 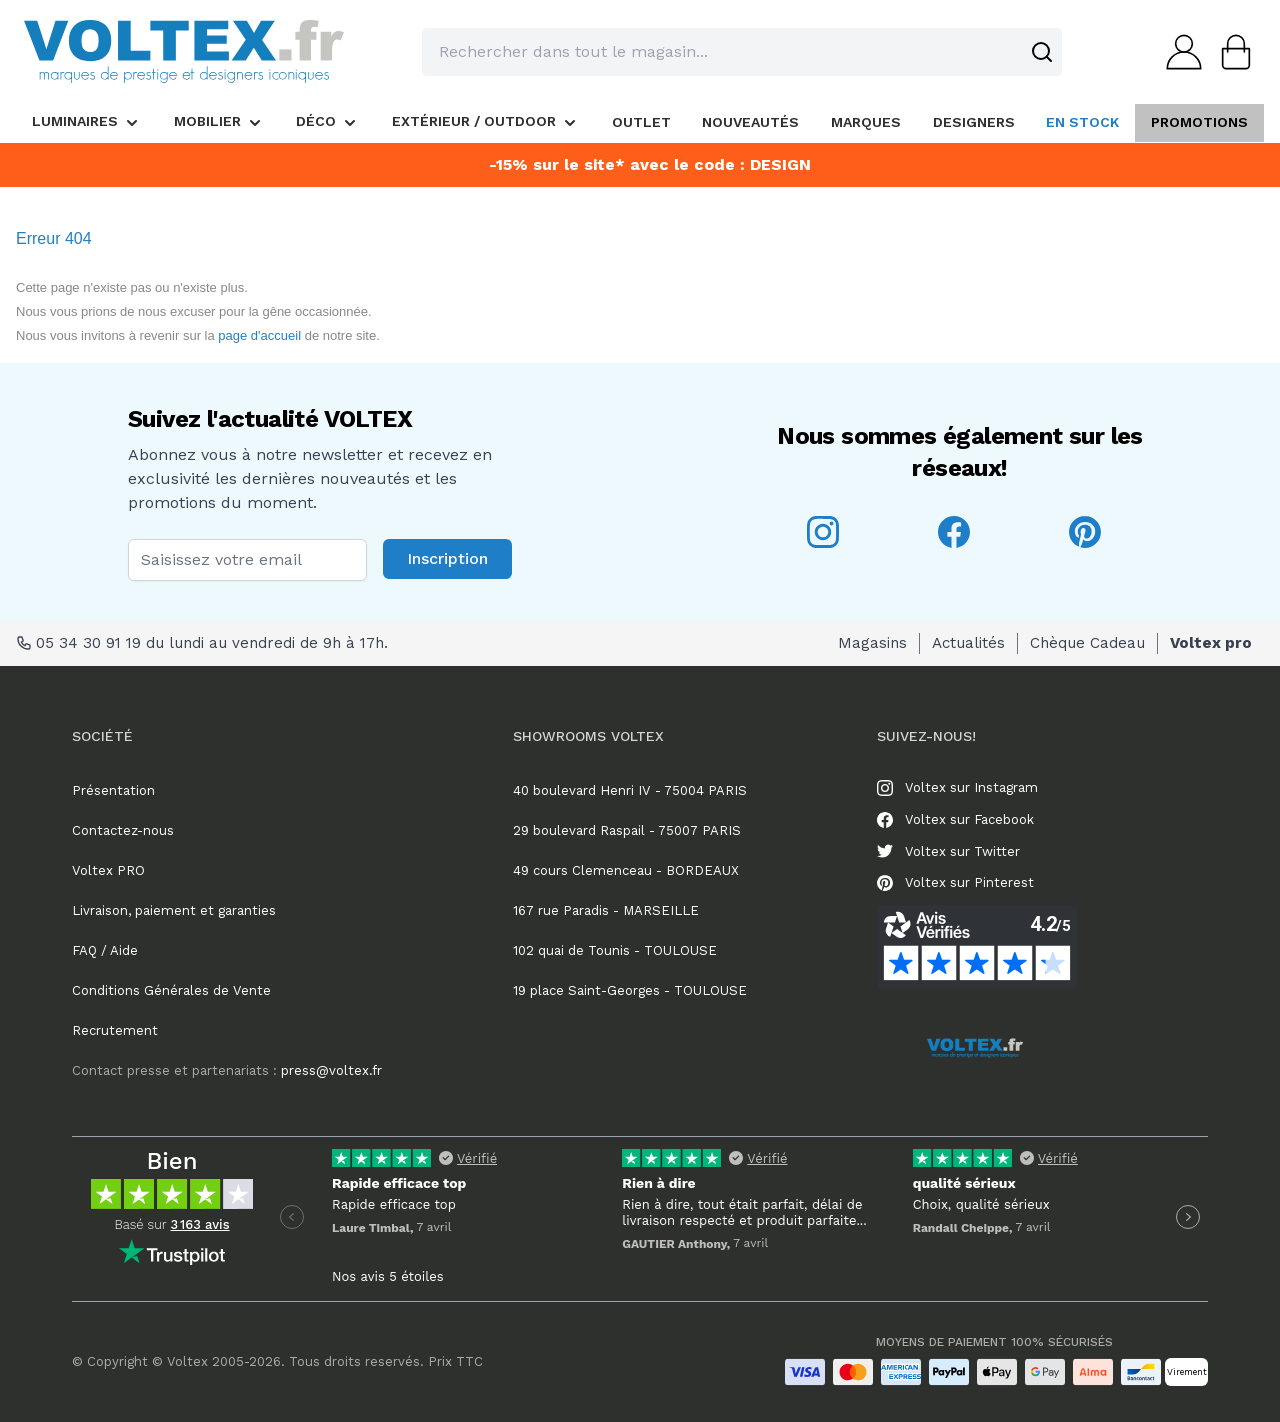 What do you see at coordinates (171, 990) in the screenshot?
I see `Conditions Générales de Vente` at bounding box center [171, 990].